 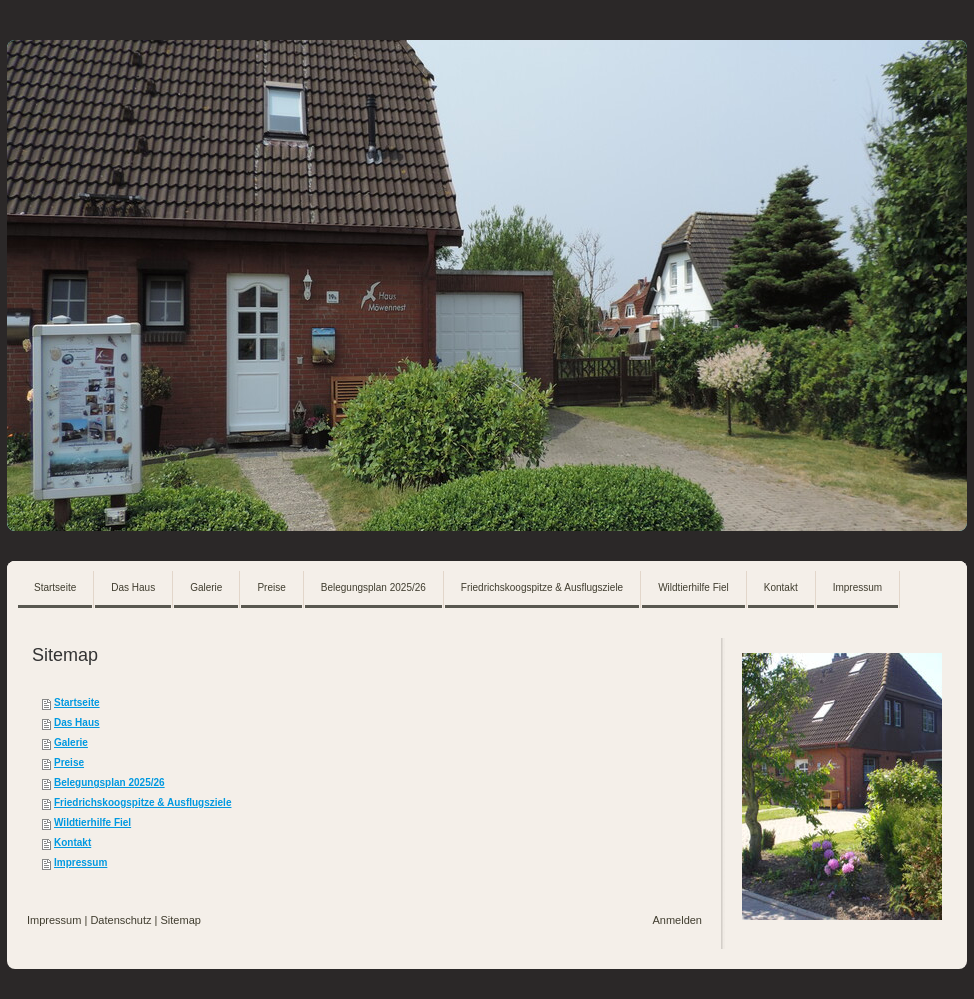 I want to click on Datenschutz, so click(x=120, y=920).